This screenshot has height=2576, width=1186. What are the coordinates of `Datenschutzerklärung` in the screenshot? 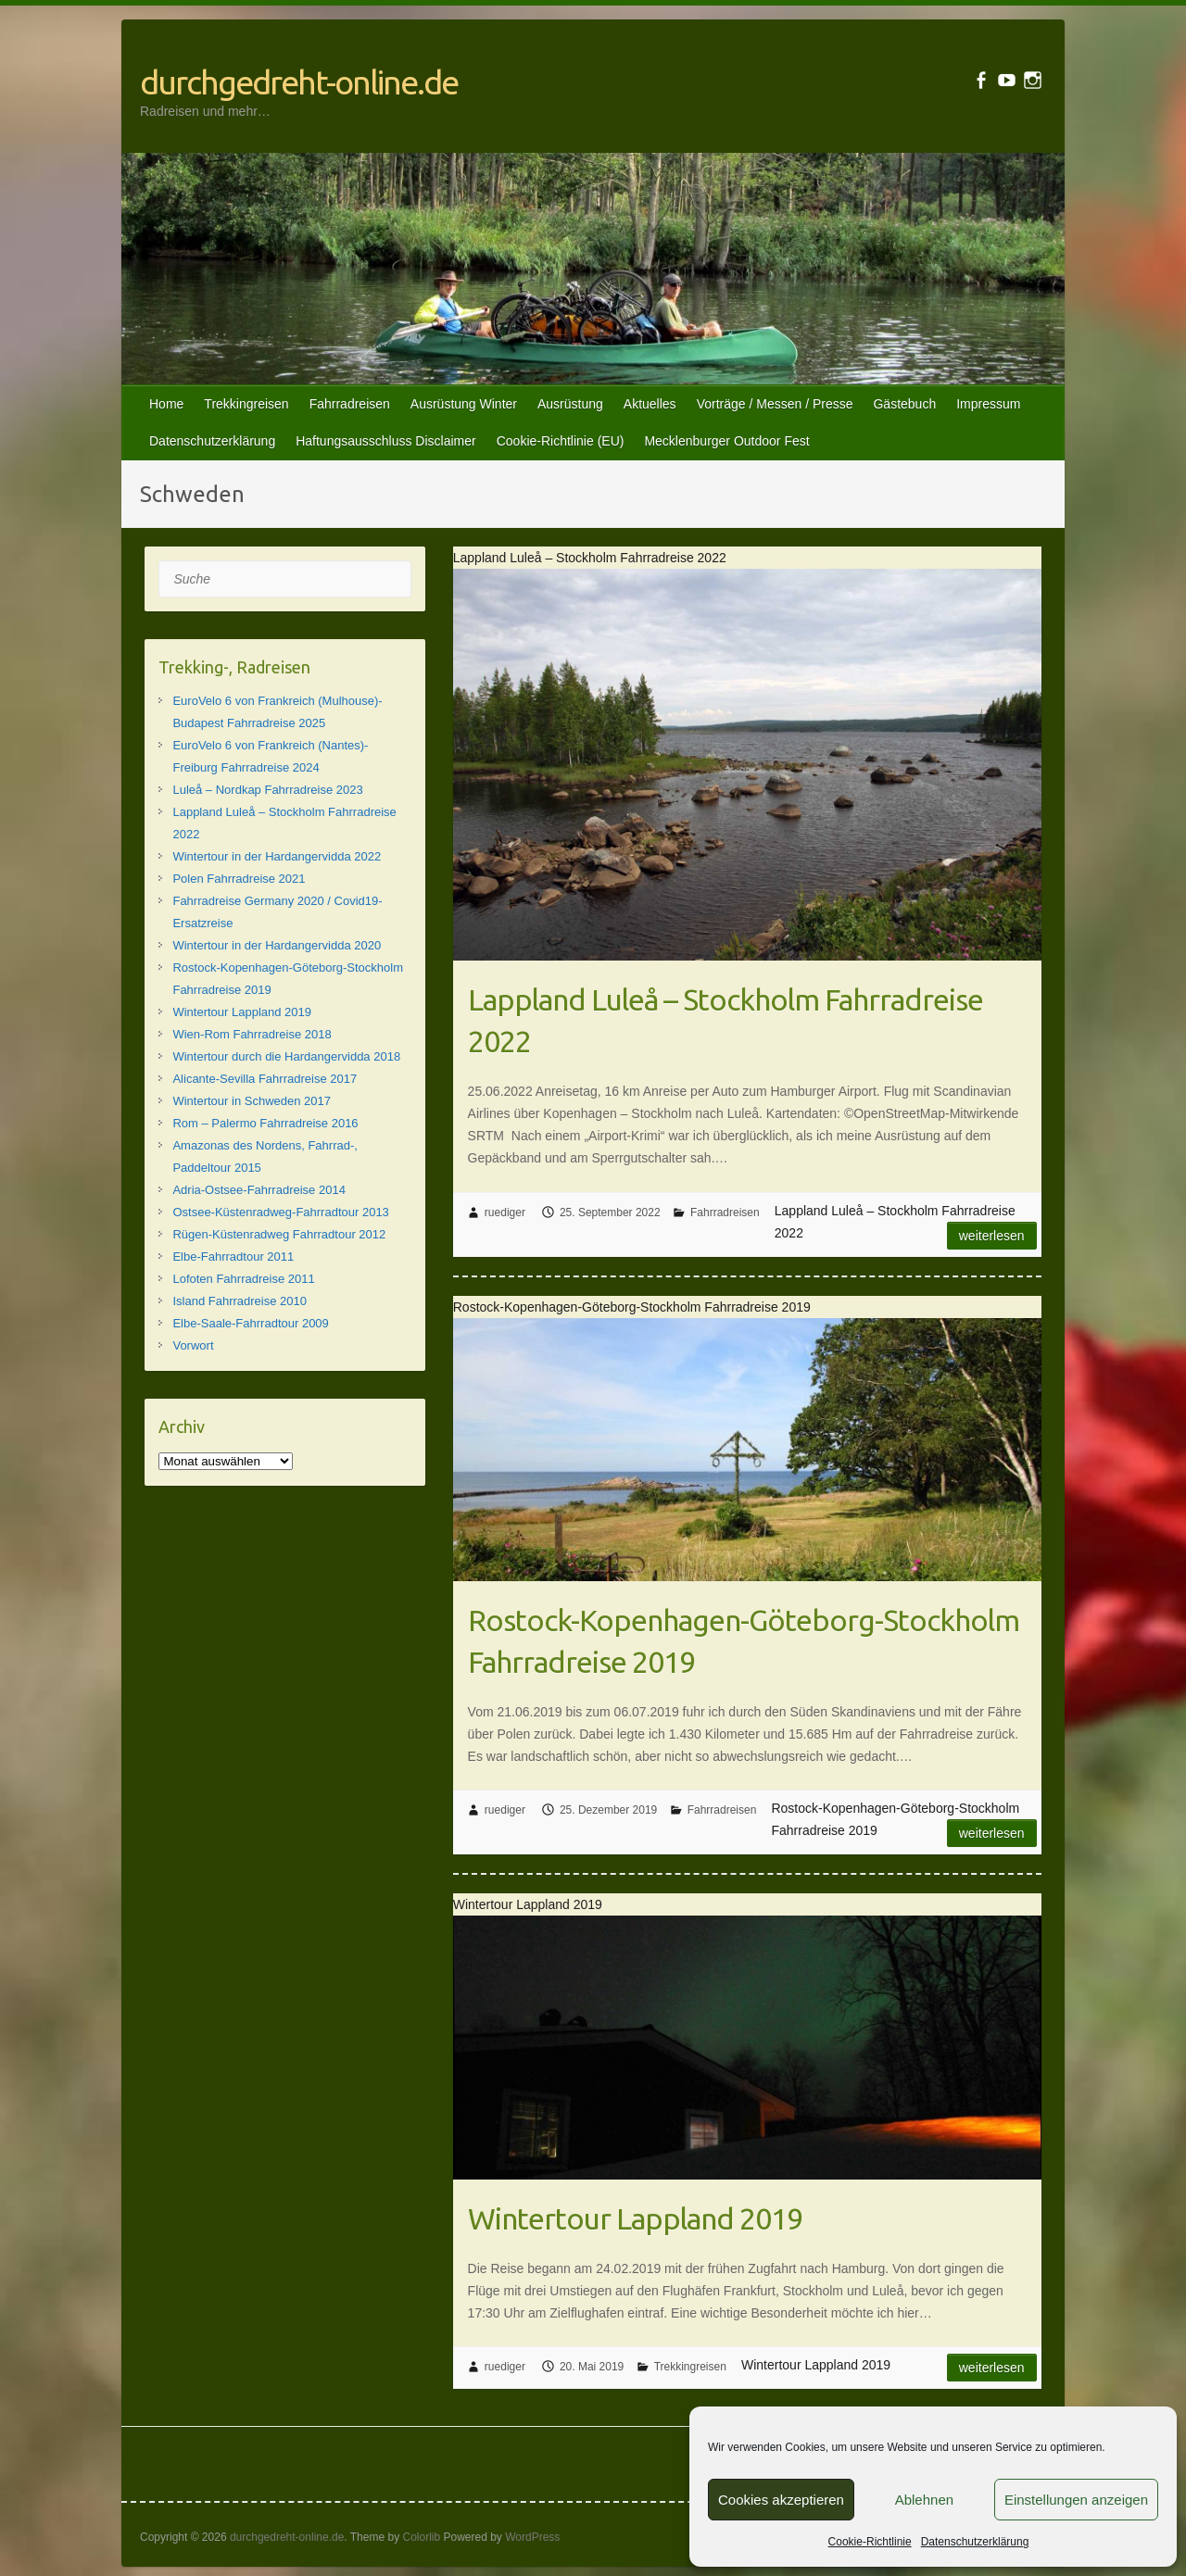 It's located at (975, 2541).